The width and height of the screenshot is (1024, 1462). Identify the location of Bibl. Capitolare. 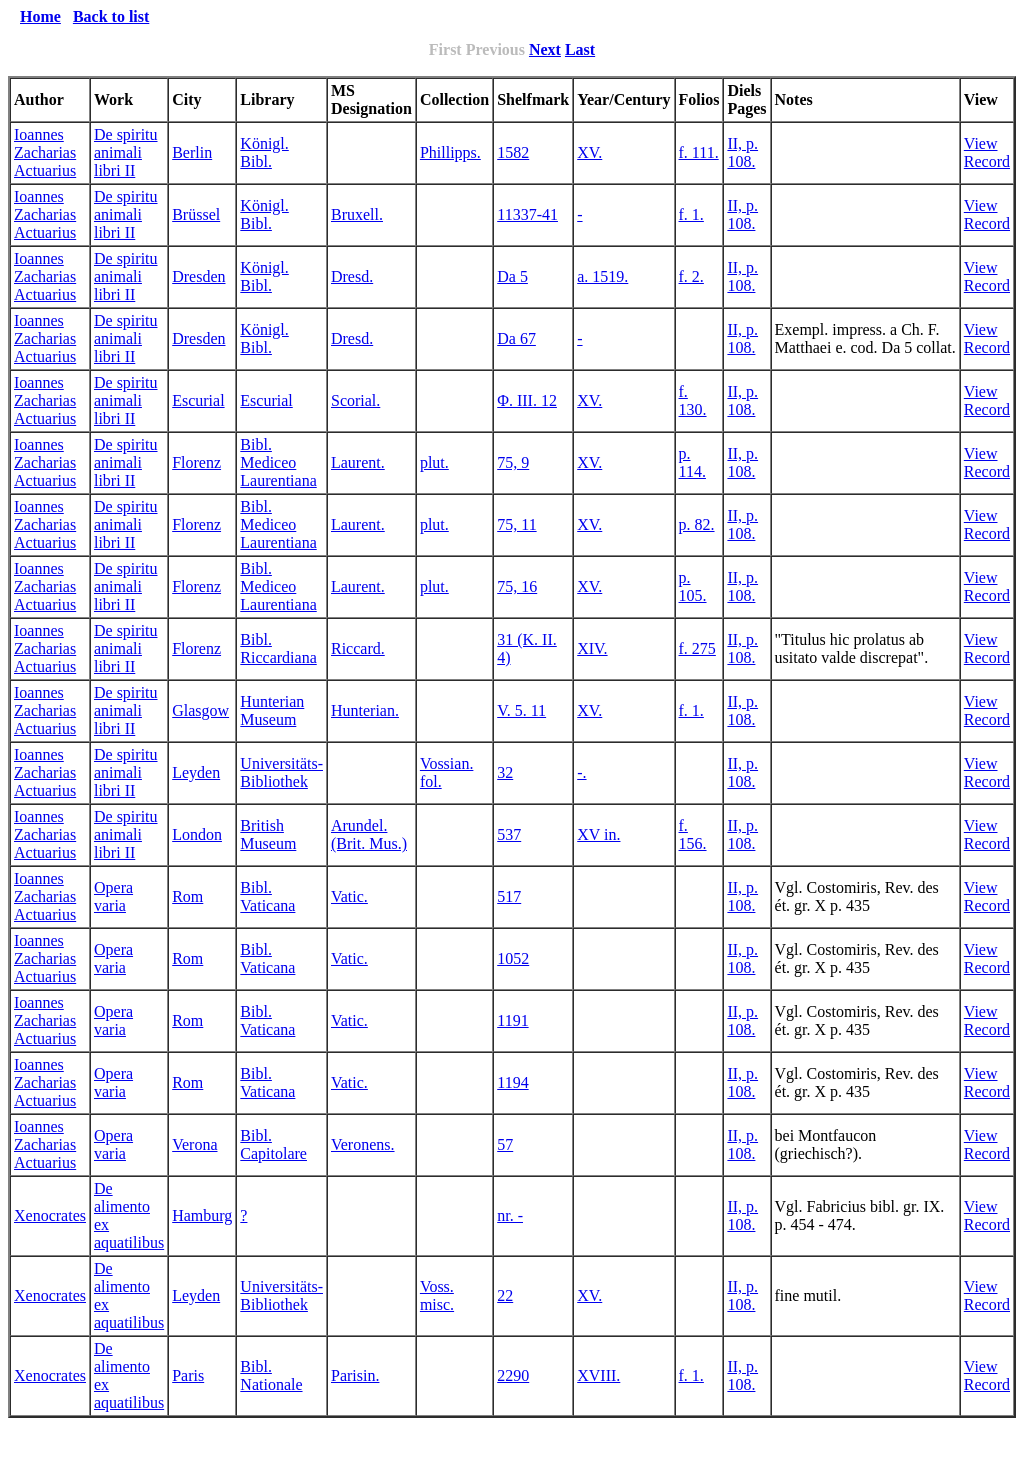
(273, 1144).